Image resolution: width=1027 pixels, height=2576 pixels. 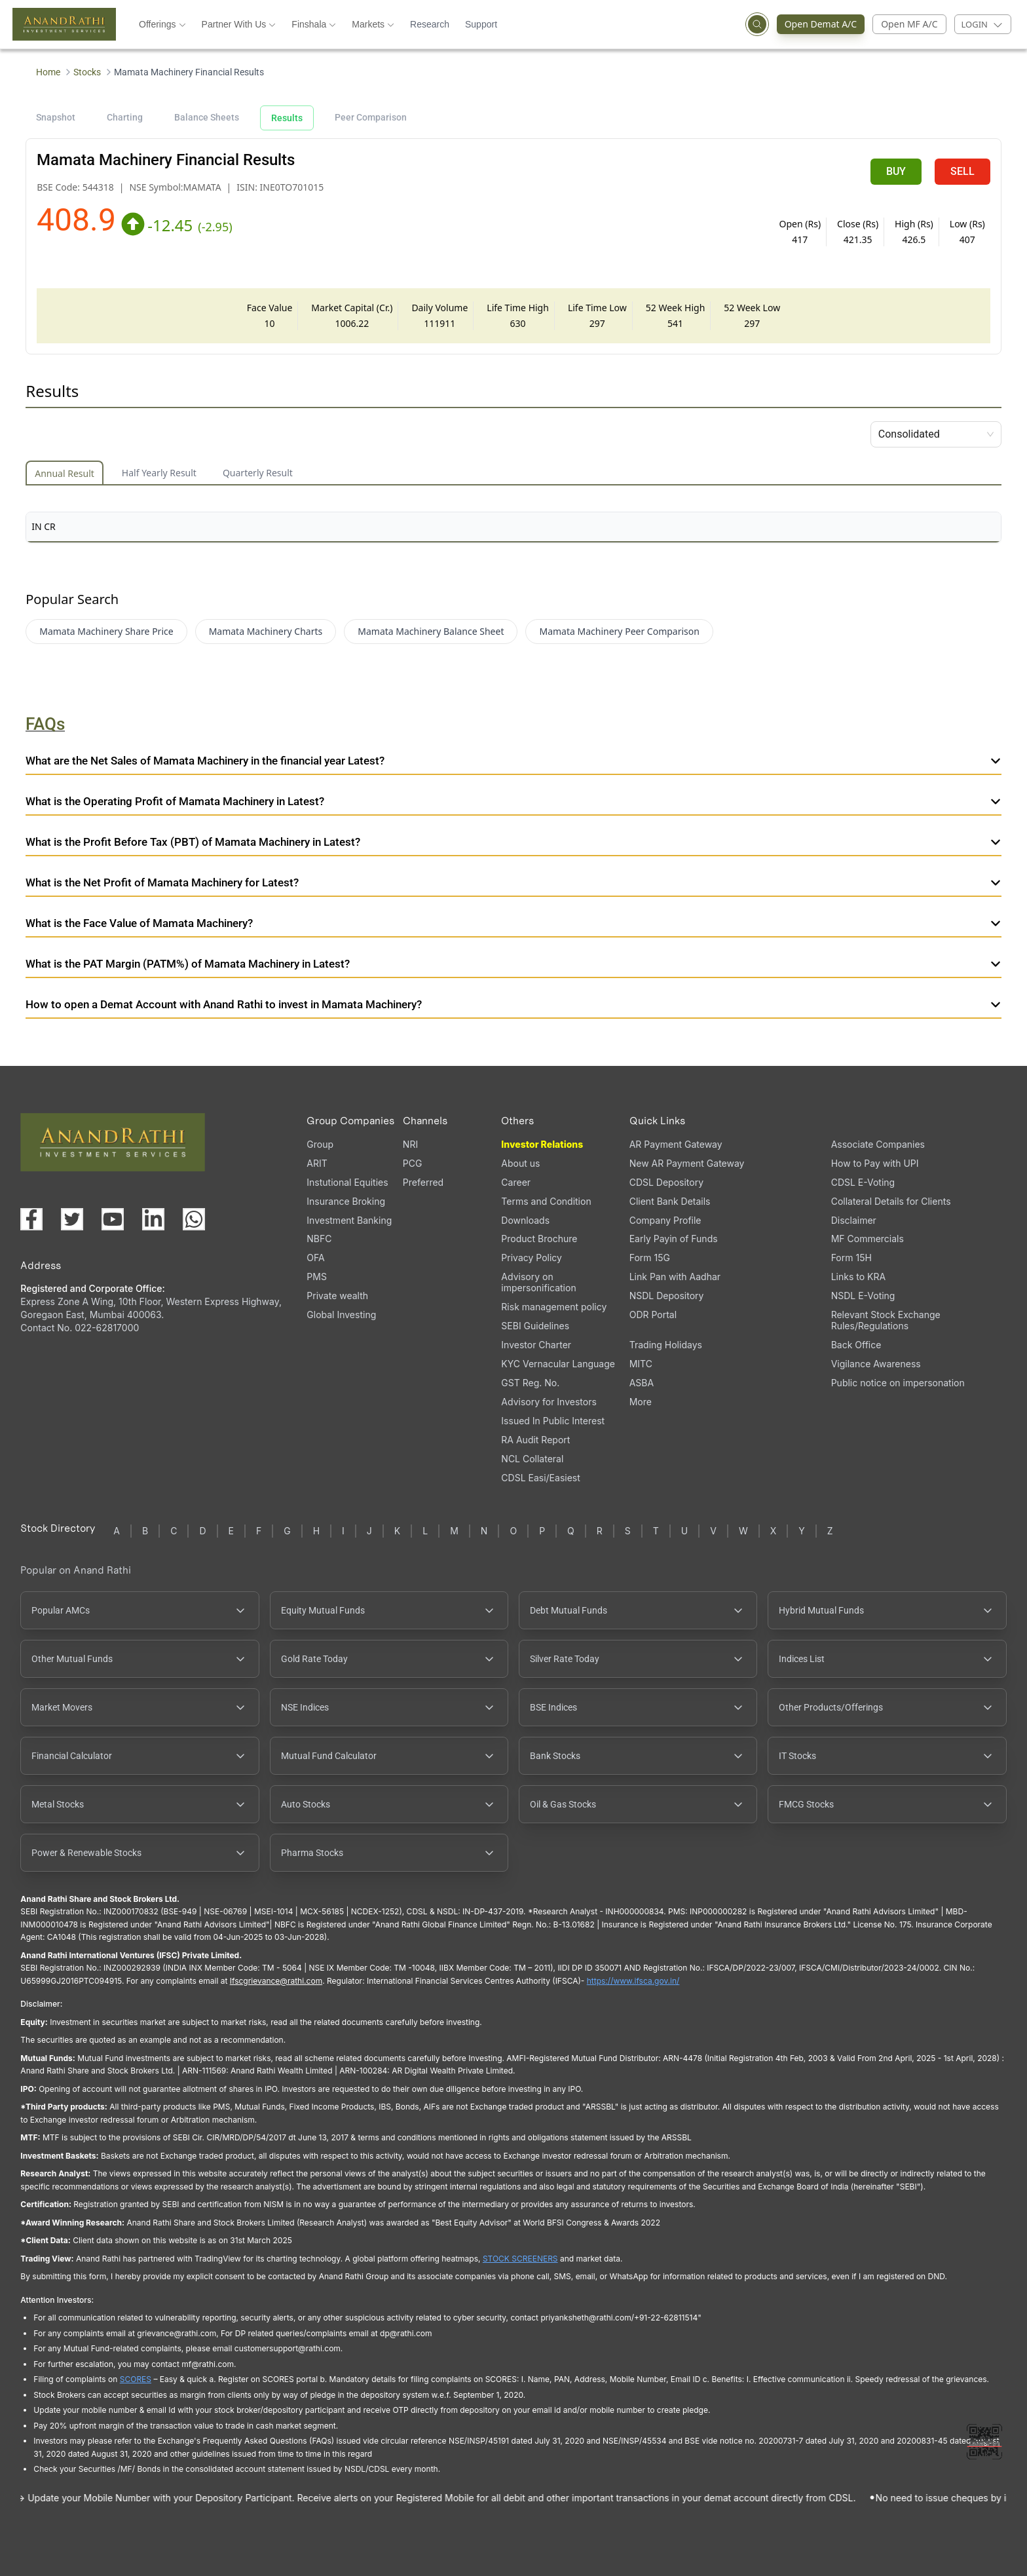 What do you see at coordinates (536, 1344) in the screenshot?
I see `Investor Charter` at bounding box center [536, 1344].